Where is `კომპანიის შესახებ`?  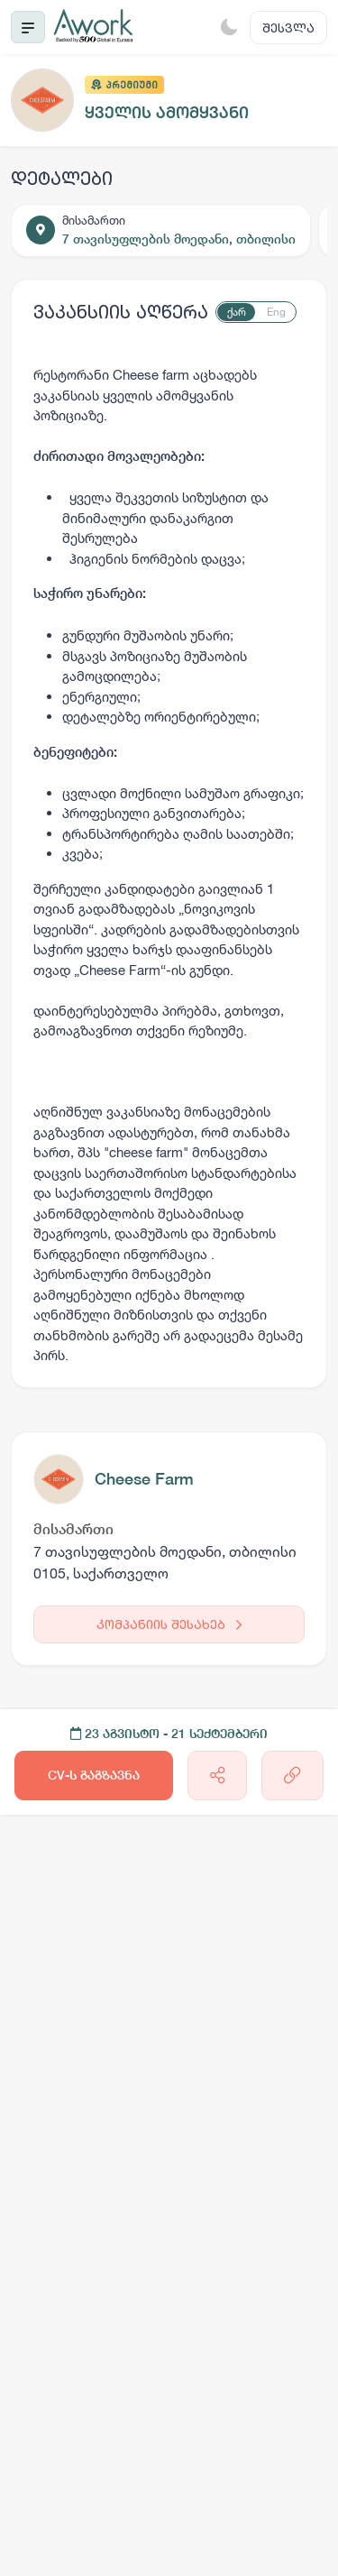
კომპანიის შესახებ is located at coordinates (169, 1624).